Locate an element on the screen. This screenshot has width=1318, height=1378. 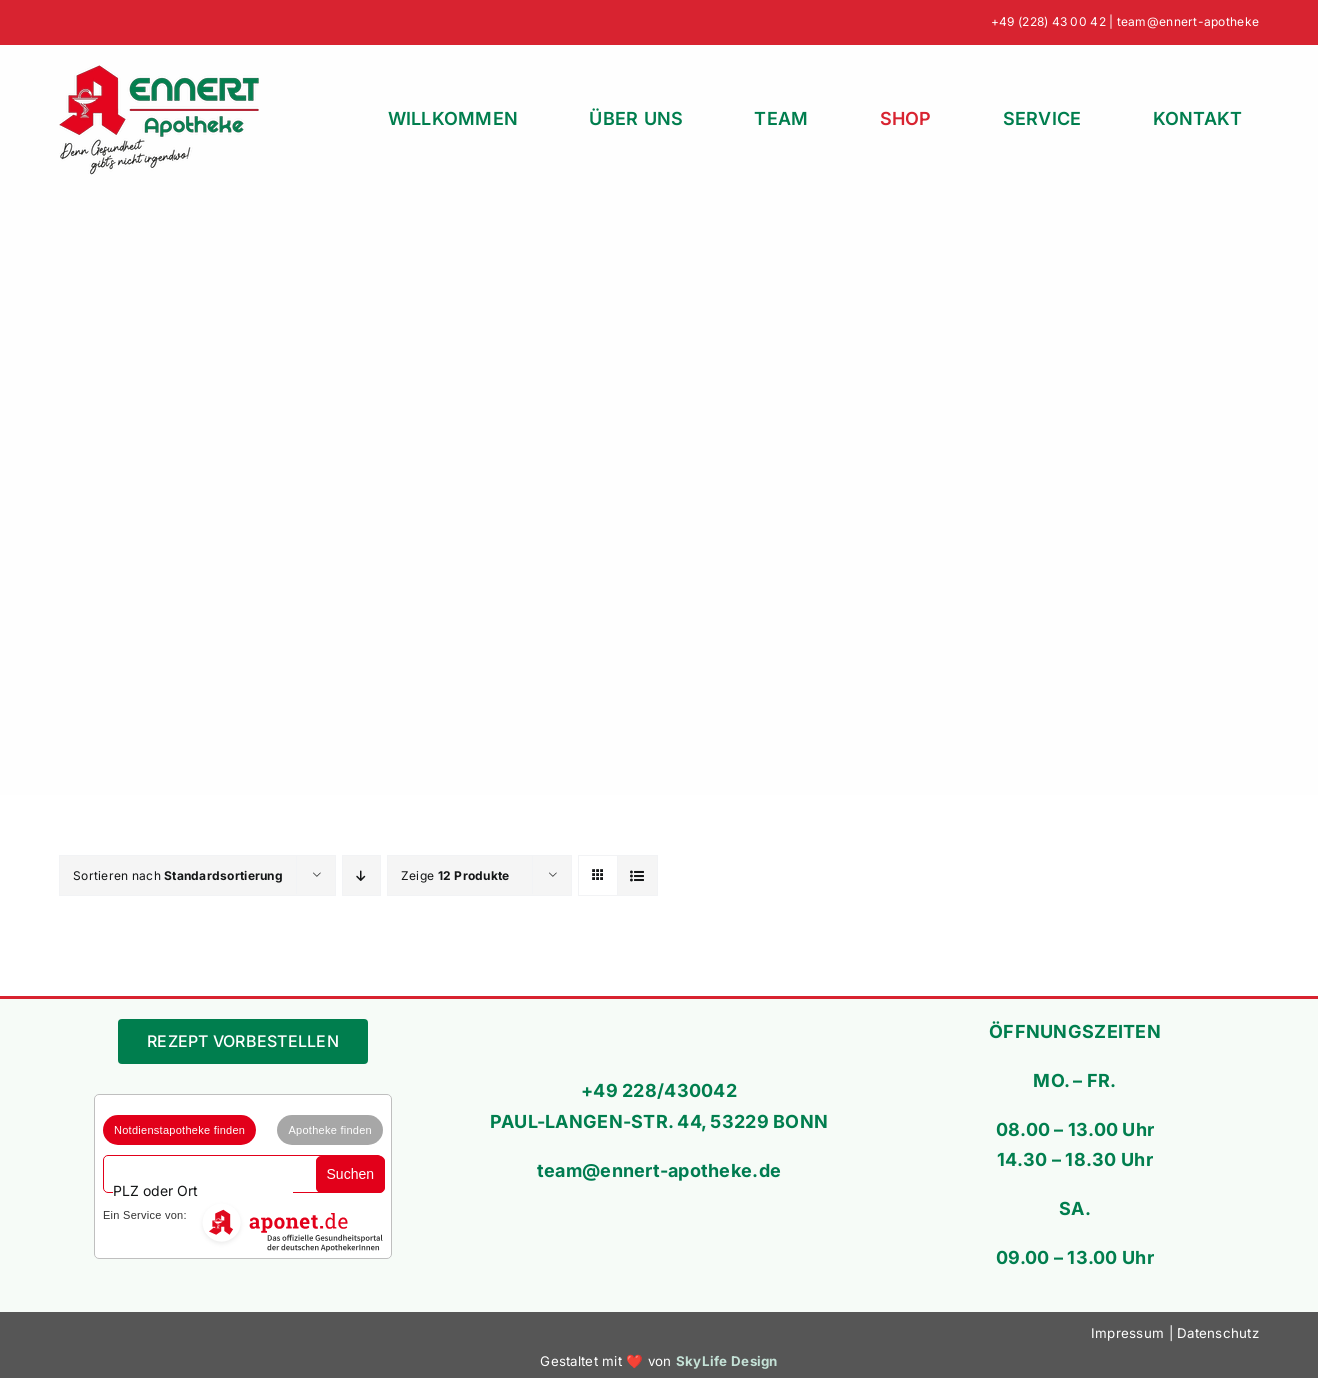
Impressum is located at coordinates (1127, 1333).